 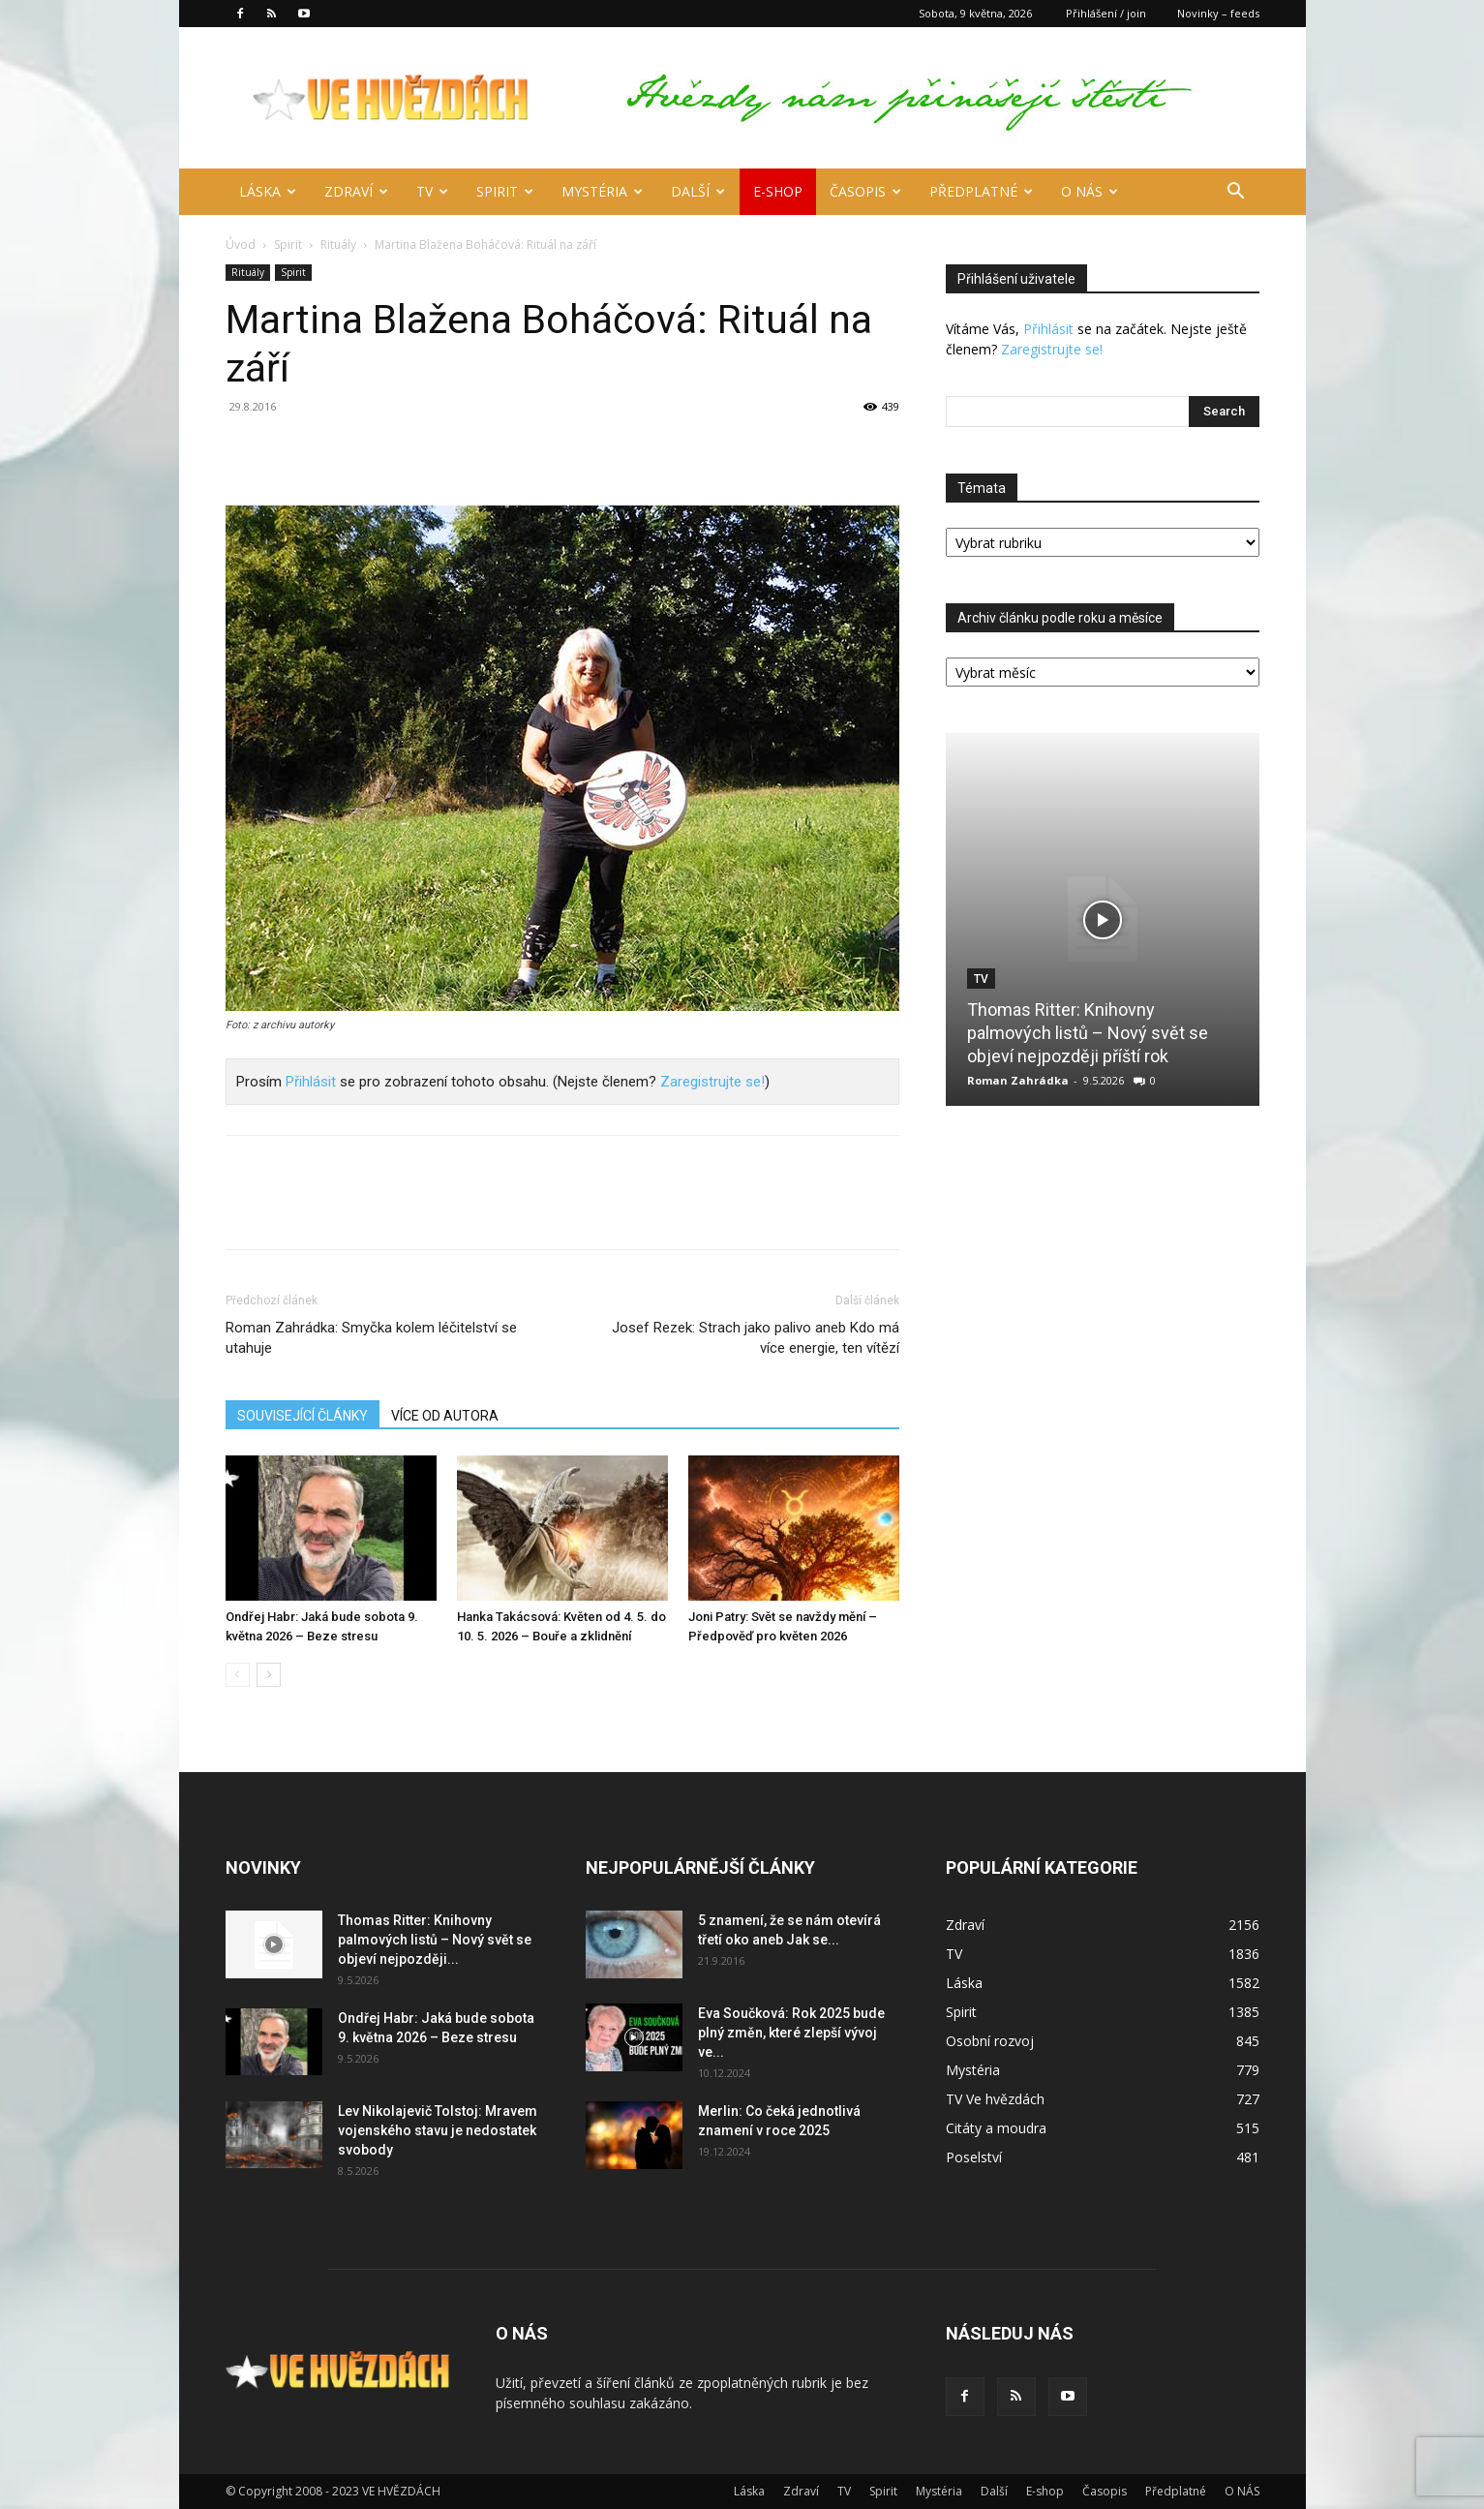 What do you see at coordinates (311, 1081) in the screenshot?
I see `Přihlásit` at bounding box center [311, 1081].